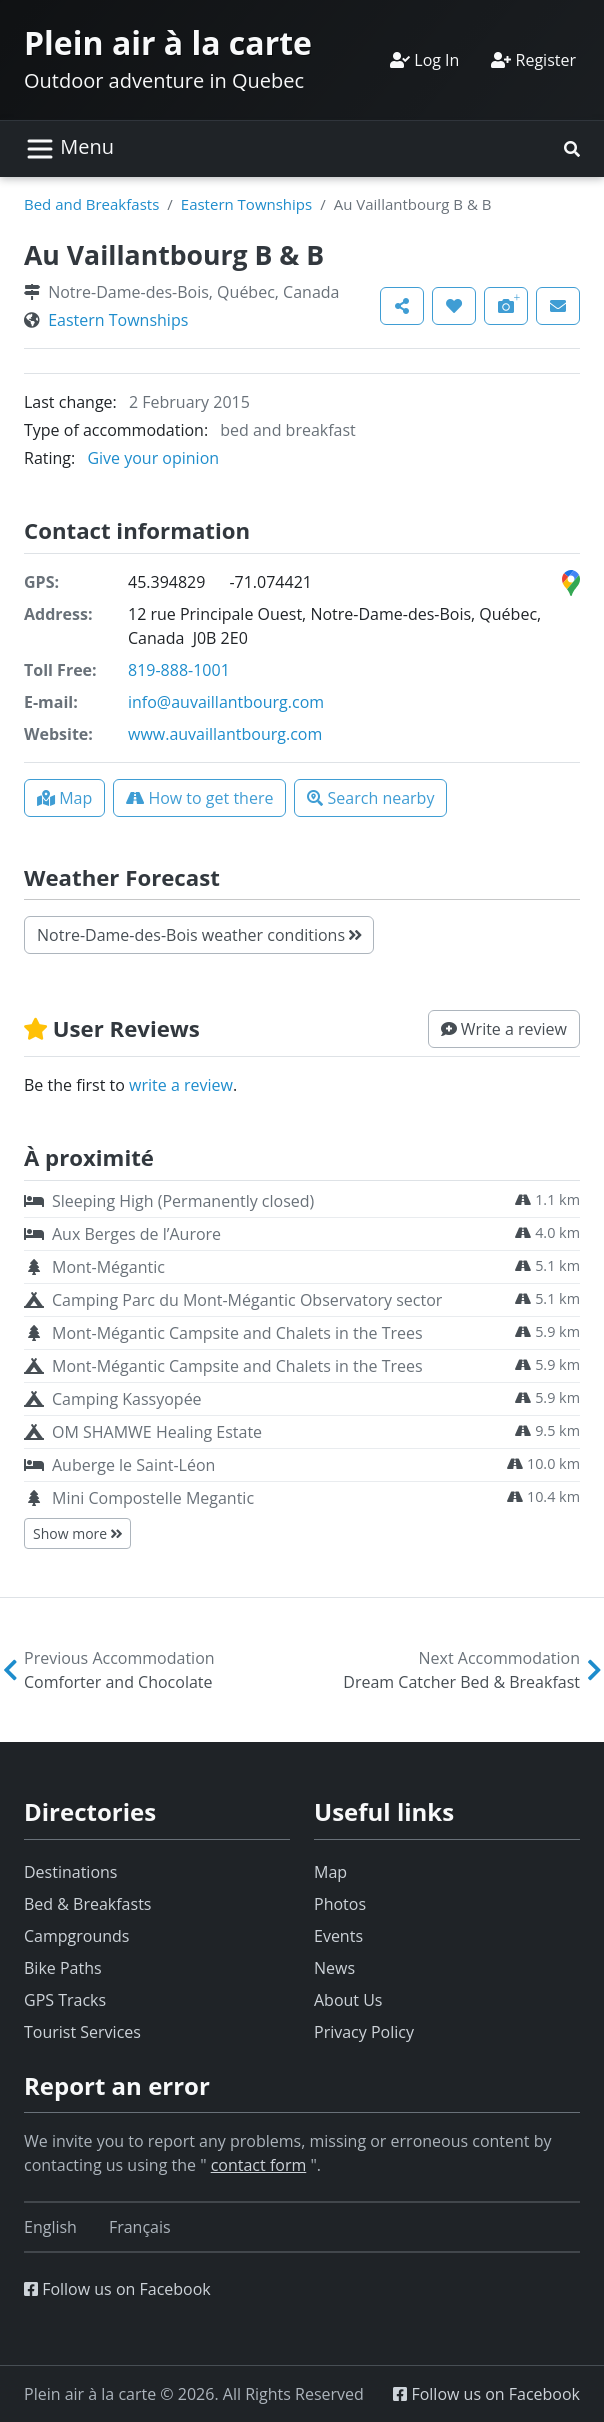  What do you see at coordinates (338, 1936) in the screenshot?
I see `Events` at bounding box center [338, 1936].